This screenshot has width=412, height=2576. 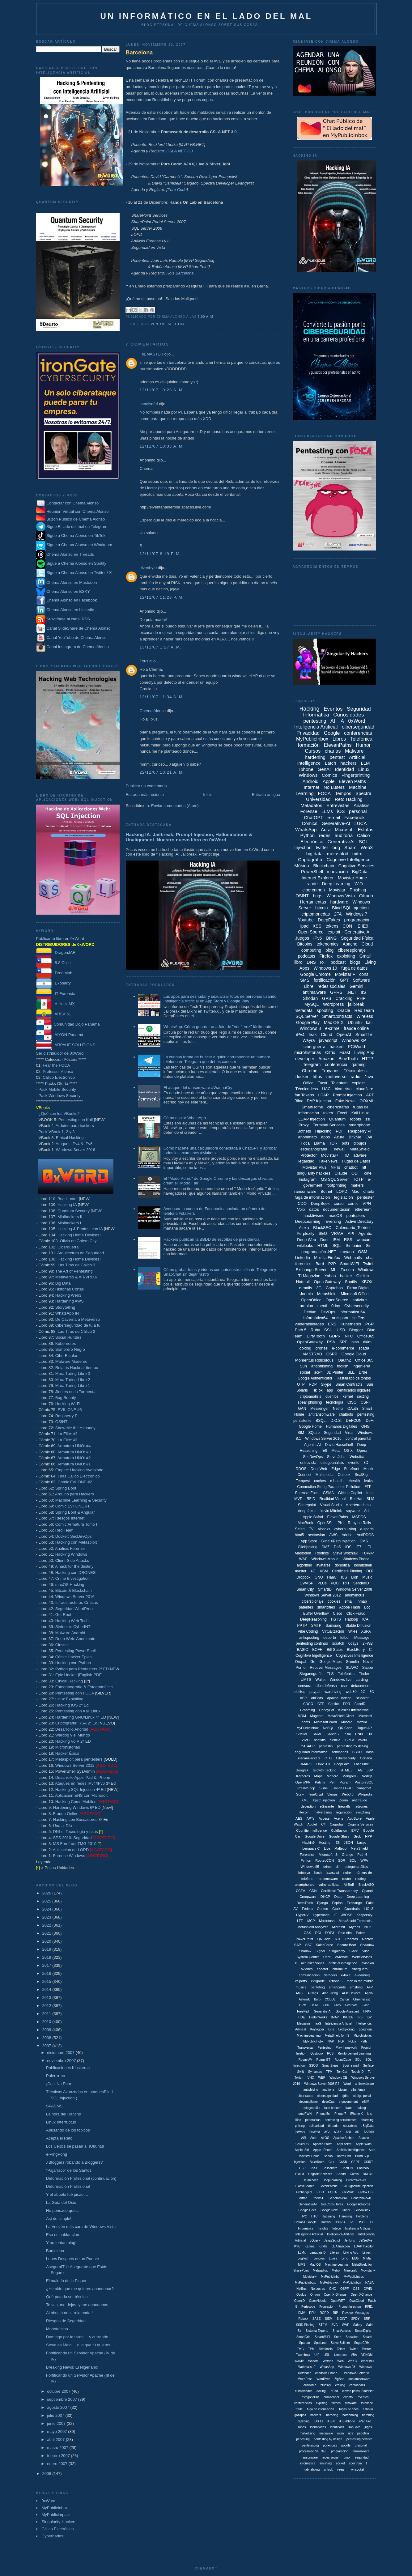 What do you see at coordinates (54, 2106) in the screenshot?
I see `SPASMS` at bounding box center [54, 2106].